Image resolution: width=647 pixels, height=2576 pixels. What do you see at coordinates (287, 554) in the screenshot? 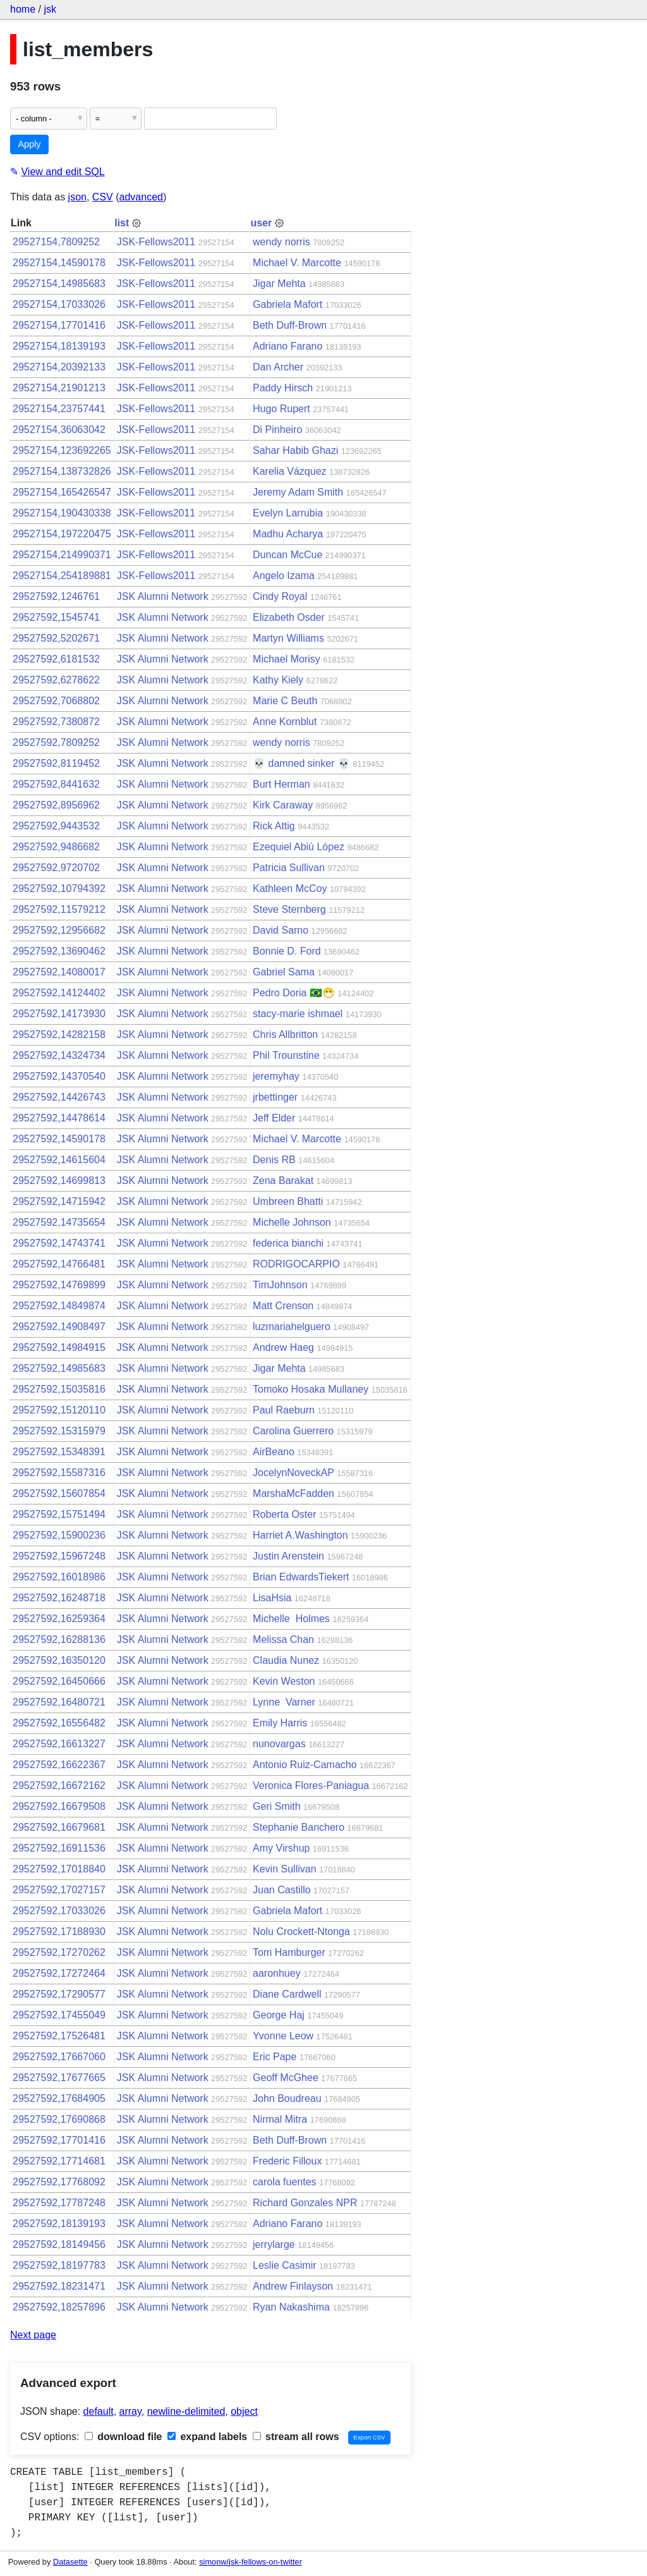
I see `Duncan McCue` at bounding box center [287, 554].